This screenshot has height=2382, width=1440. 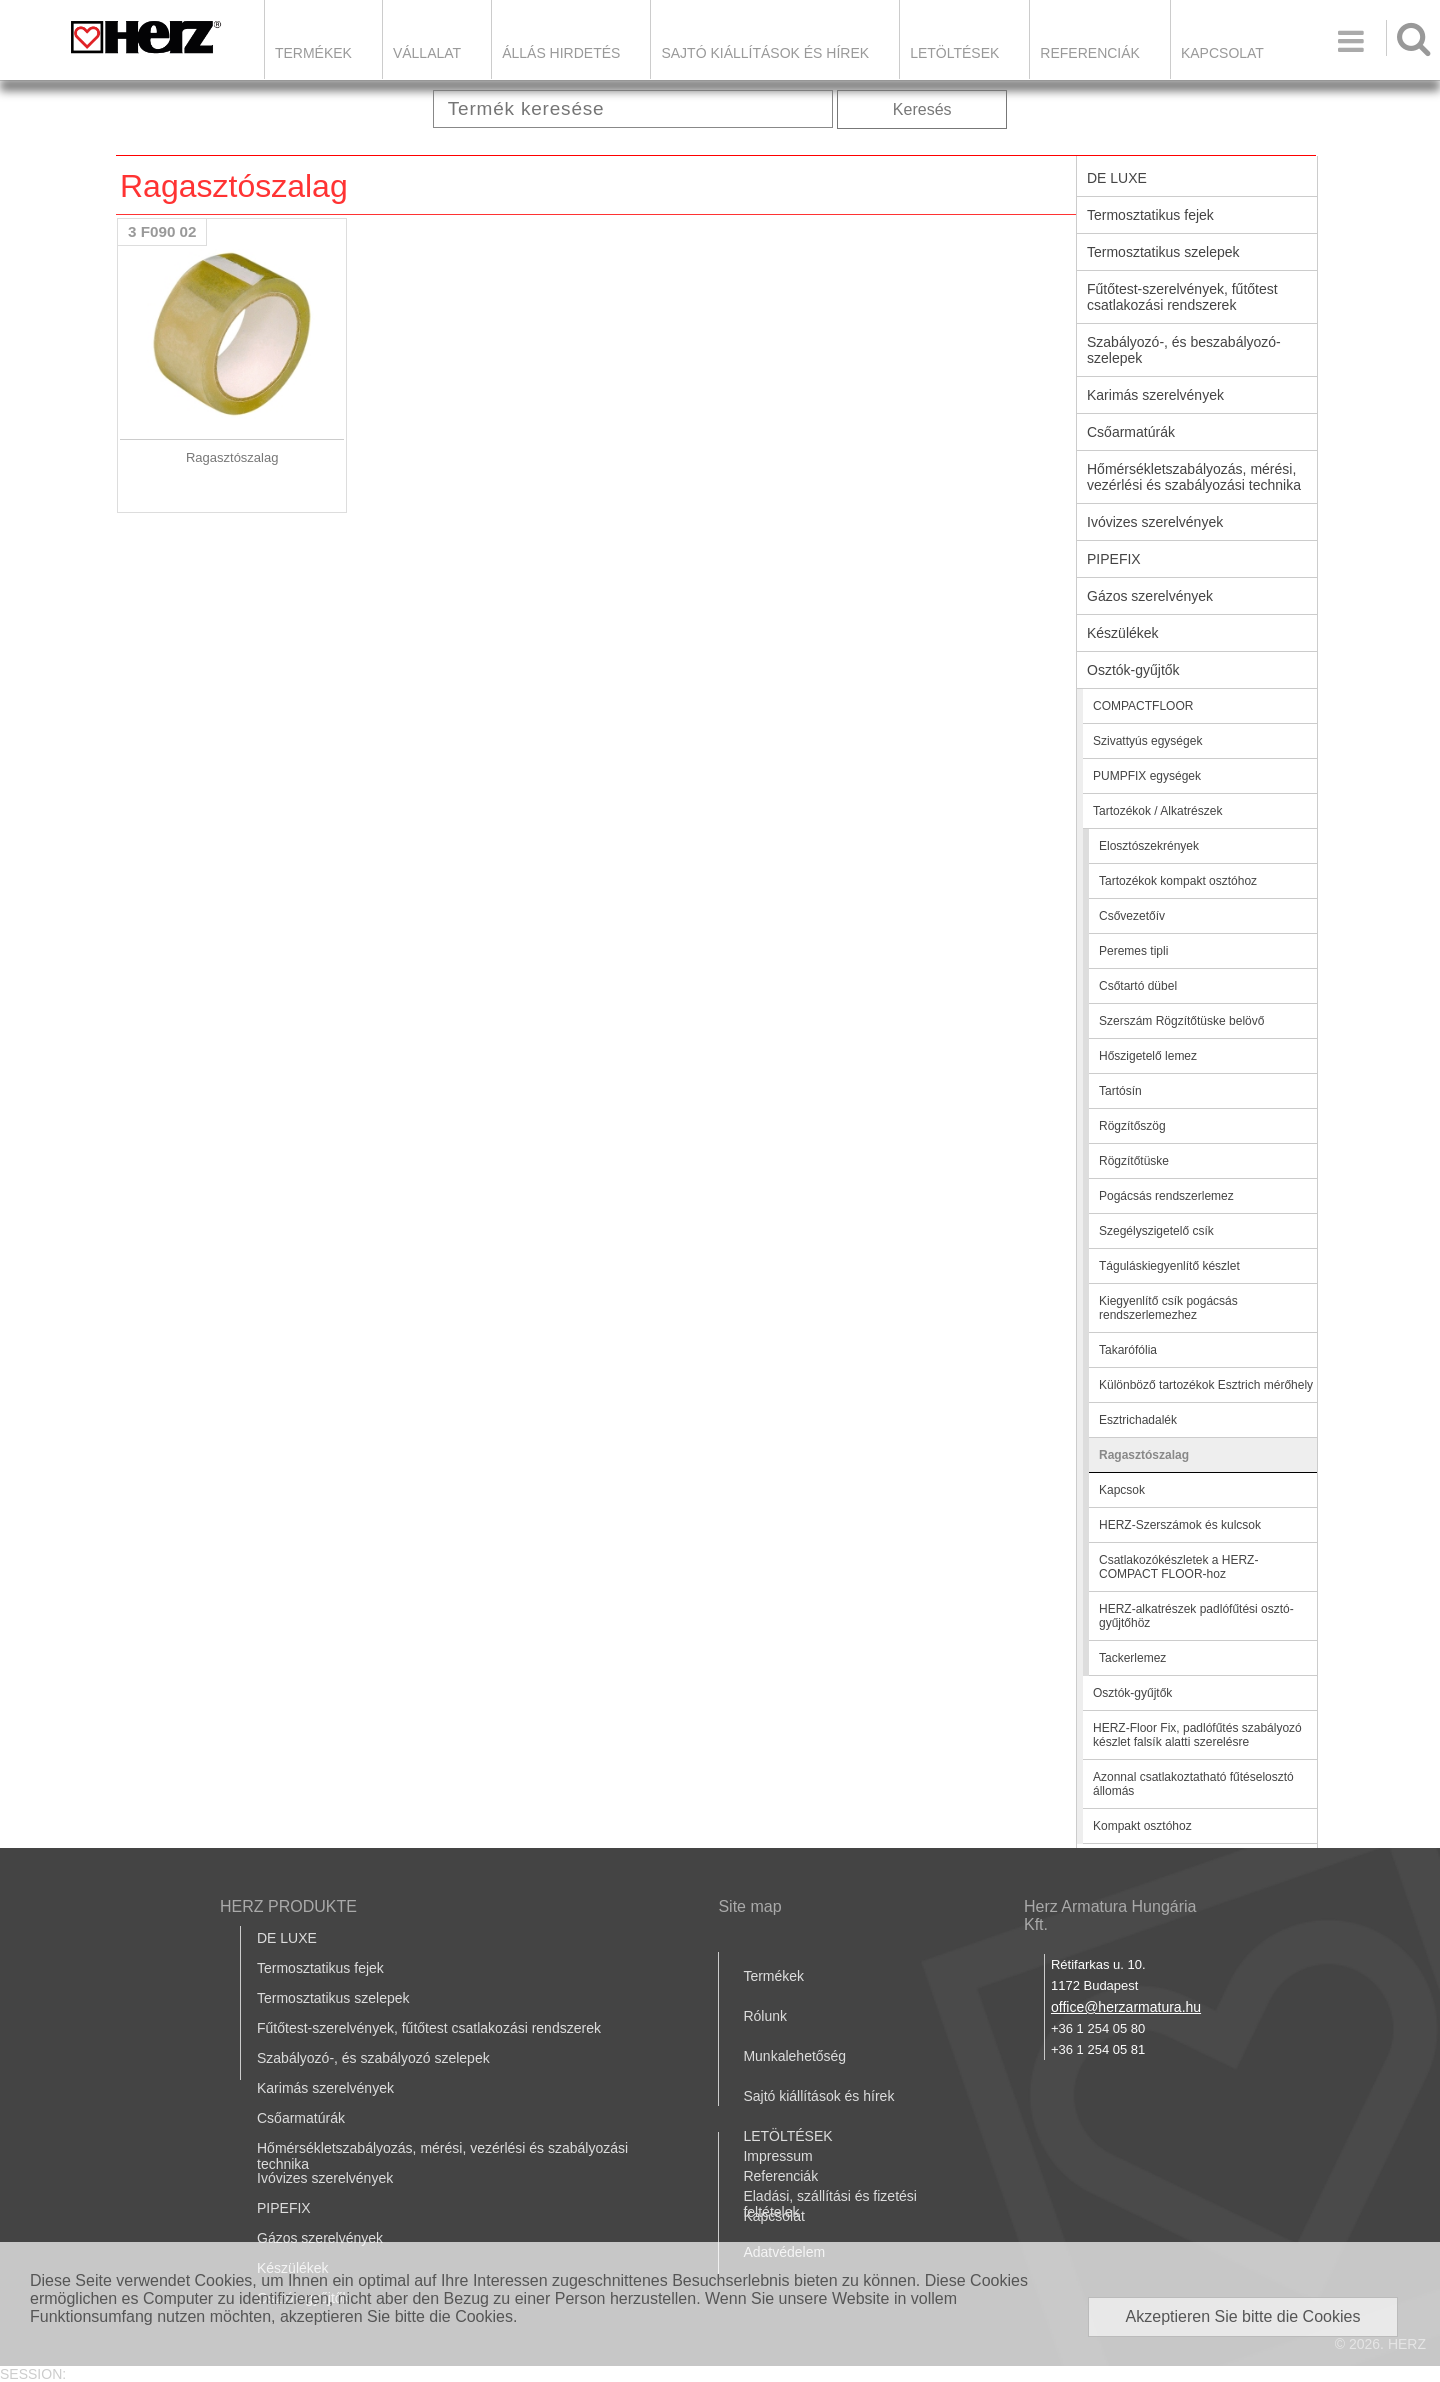 I want to click on Sajtó kiállítások és hírek, so click(x=765, y=53).